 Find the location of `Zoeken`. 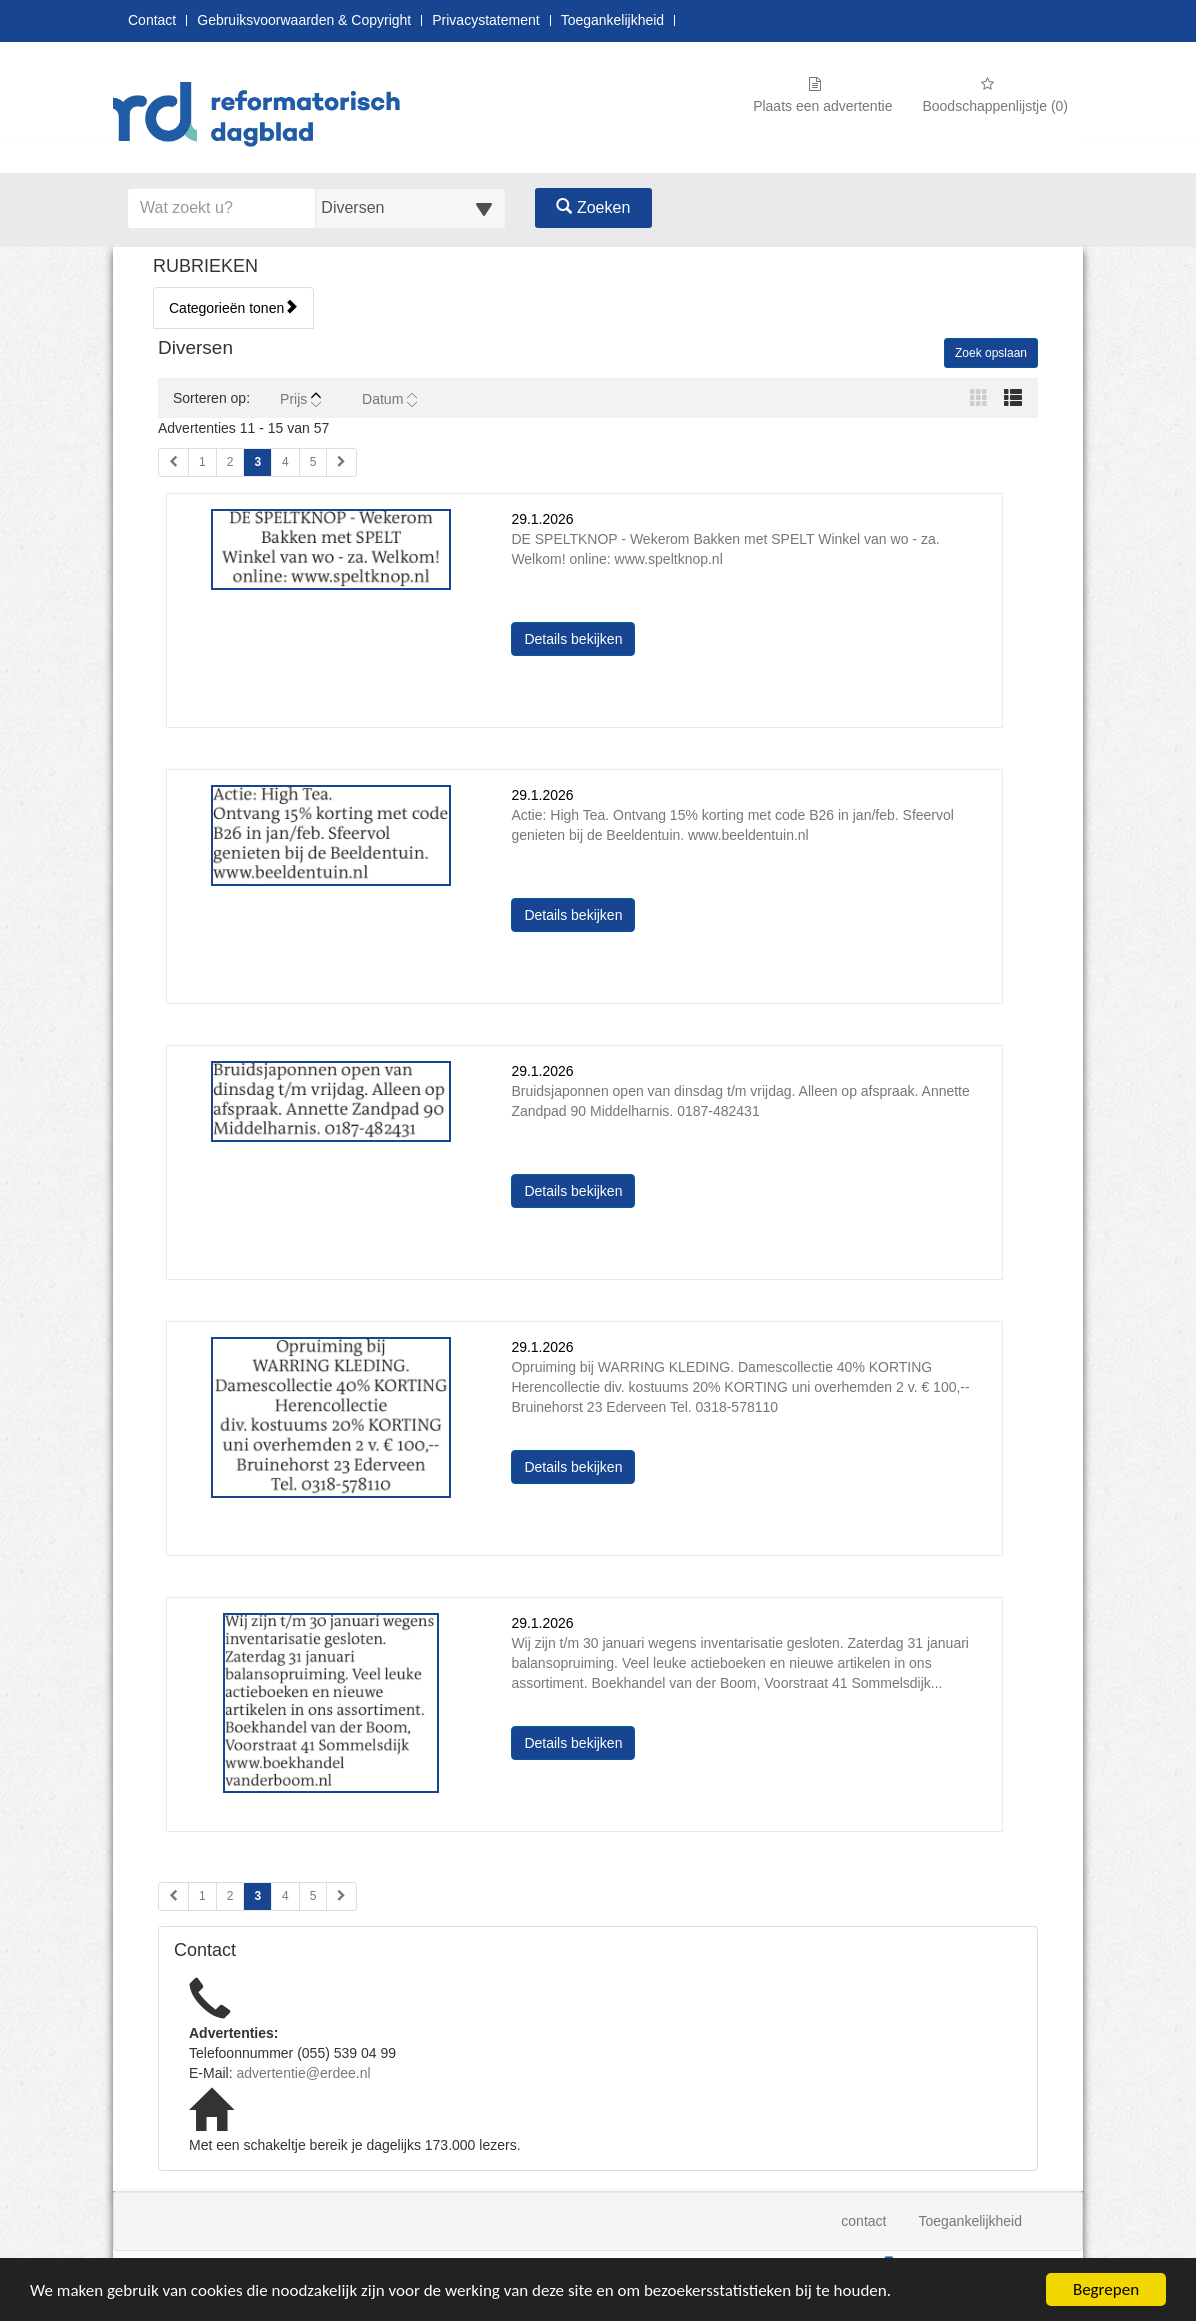

Zoeken is located at coordinates (593, 207).